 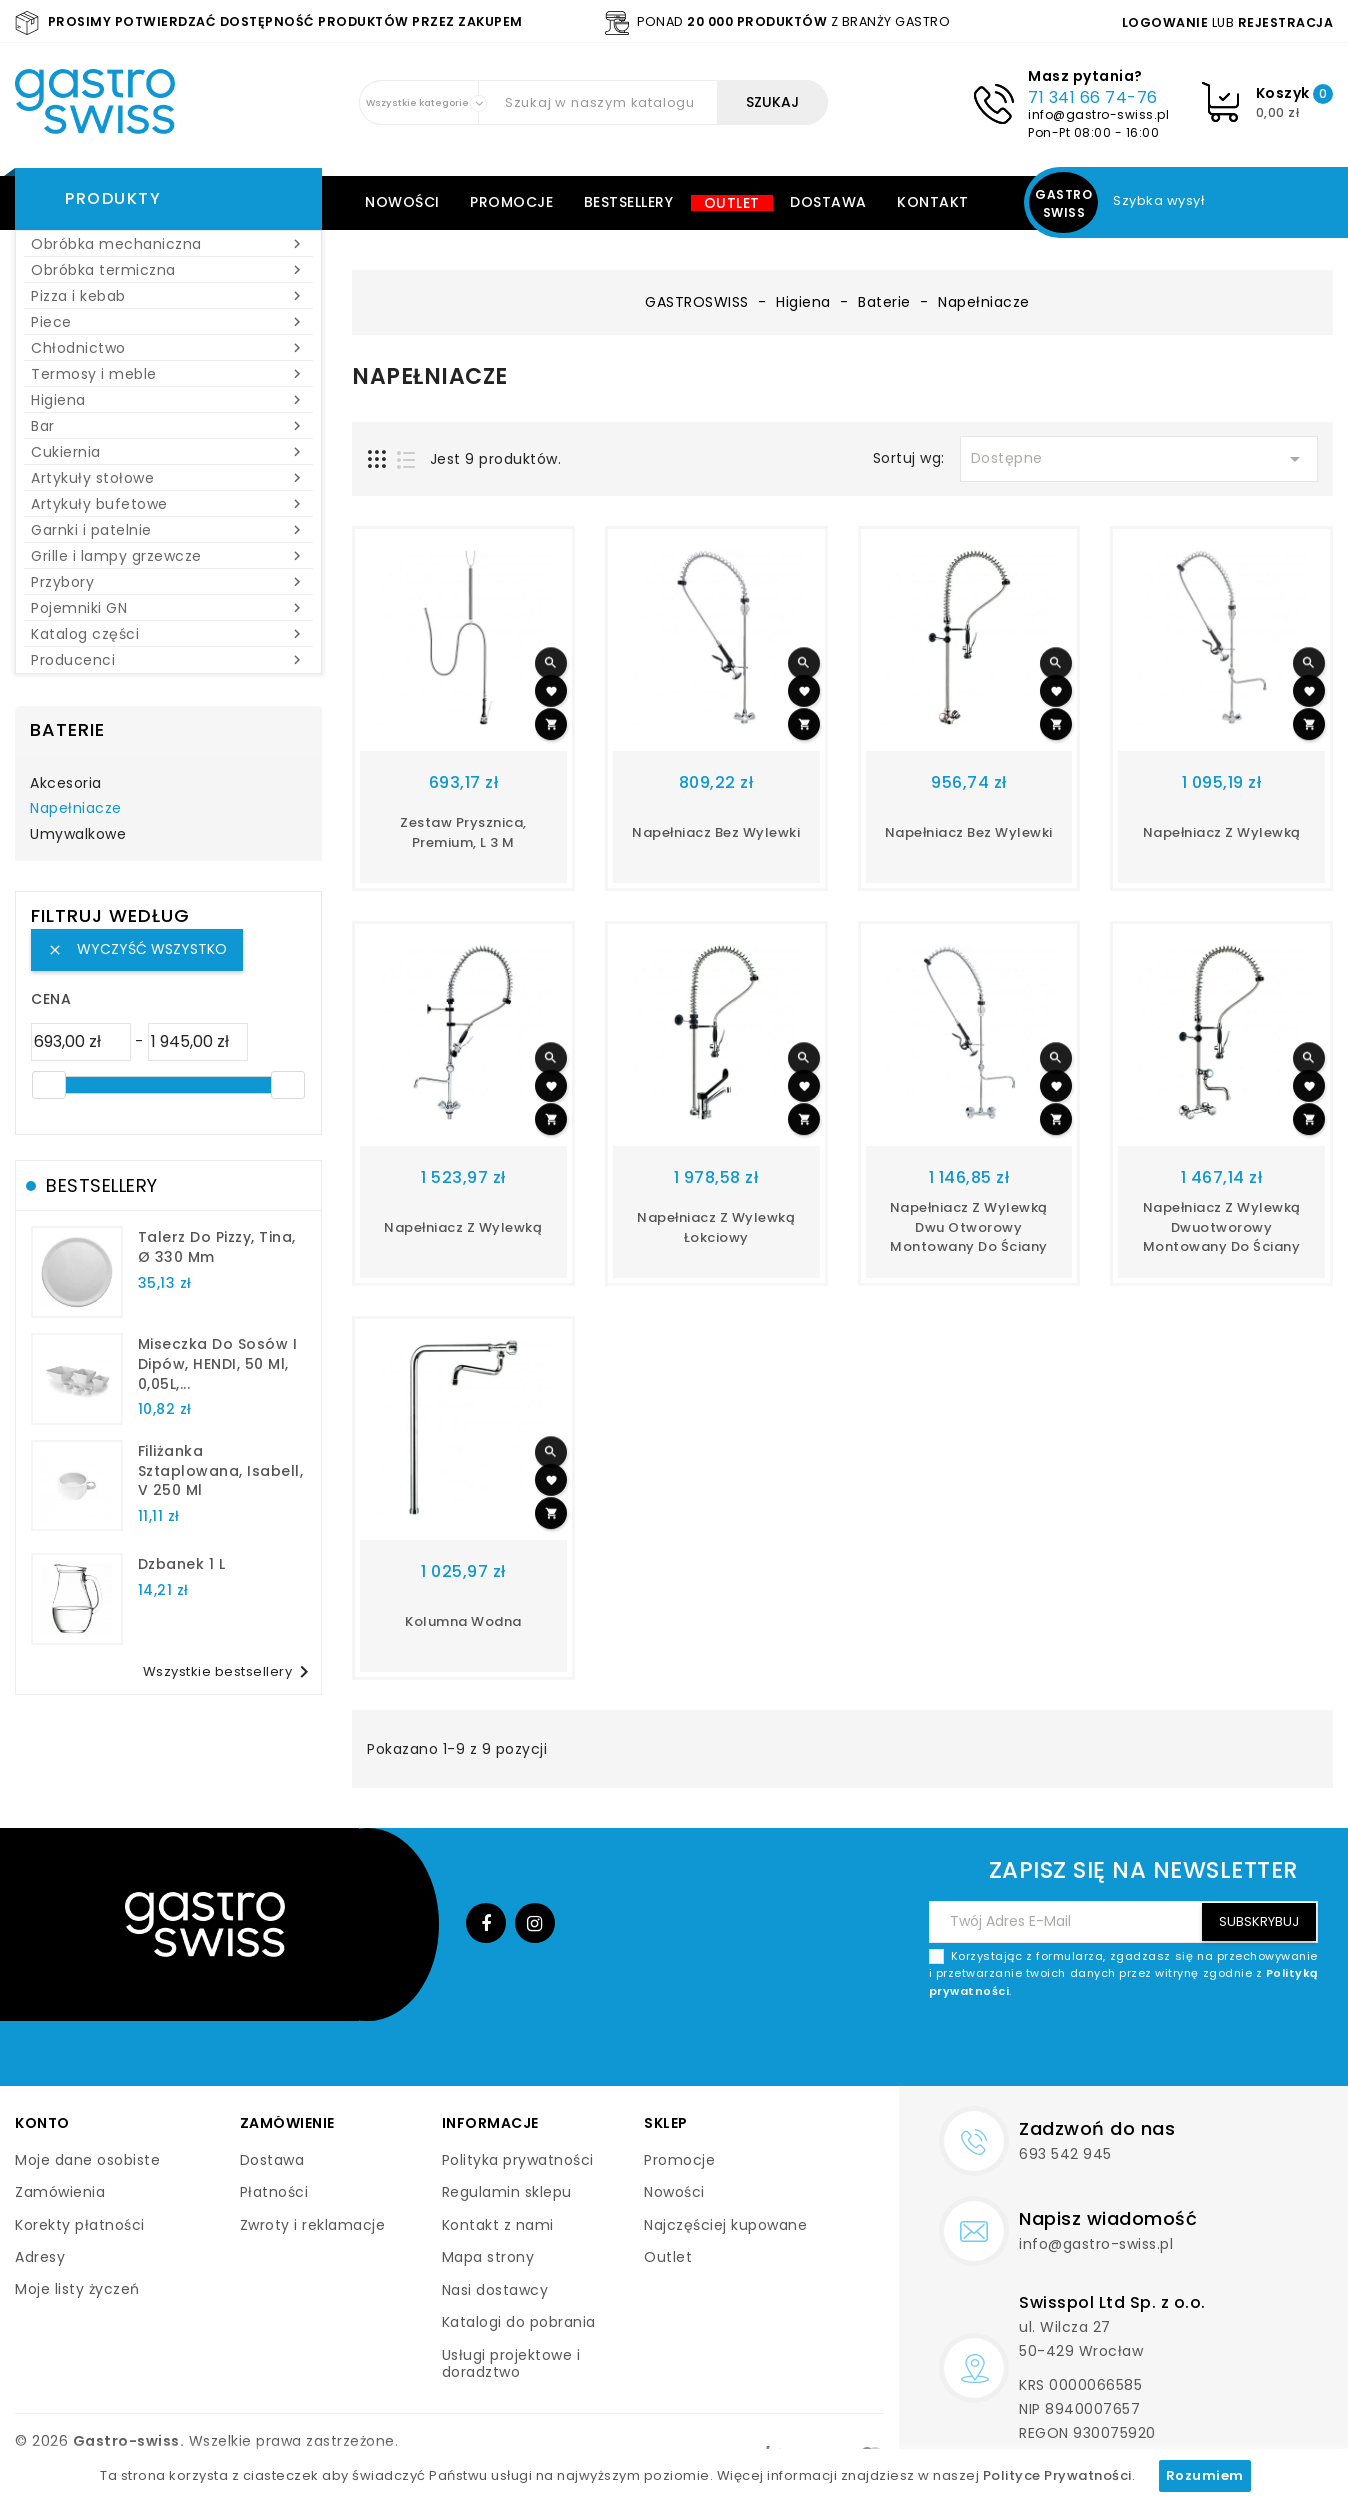 What do you see at coordinates (42, 2123) in the screenshot?
I see `Konto` at bounding box center [42, 2123].